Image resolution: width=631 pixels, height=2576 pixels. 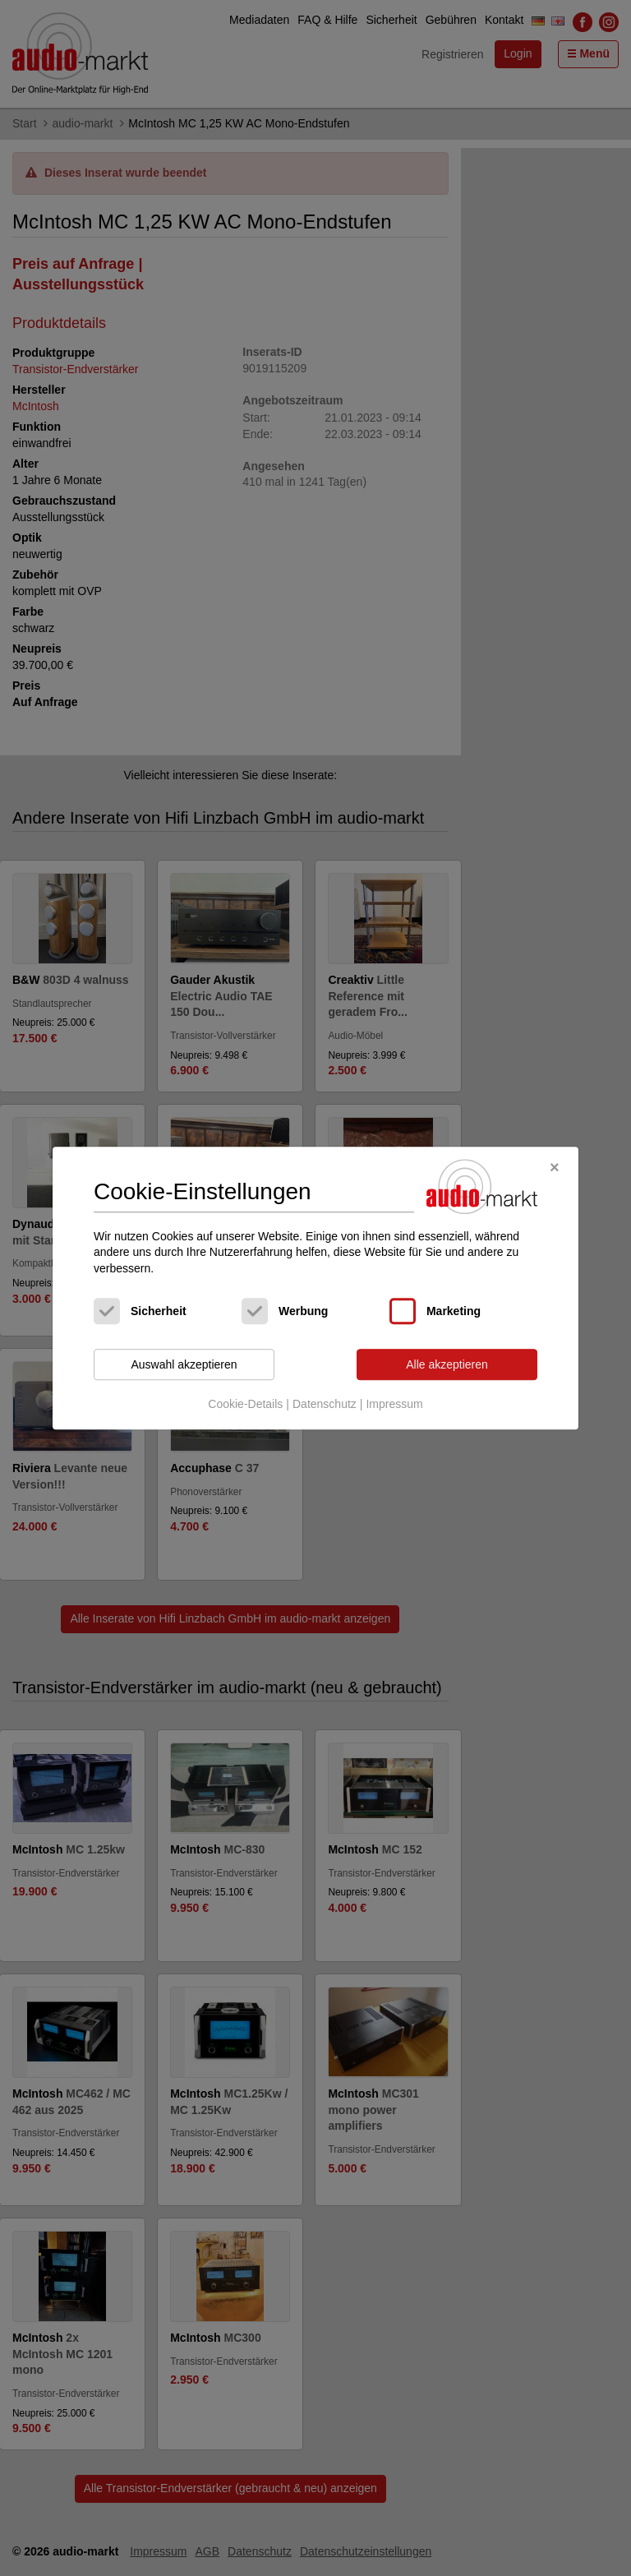 I want to click on Cookie-Details, so click(x=245, y=1403).